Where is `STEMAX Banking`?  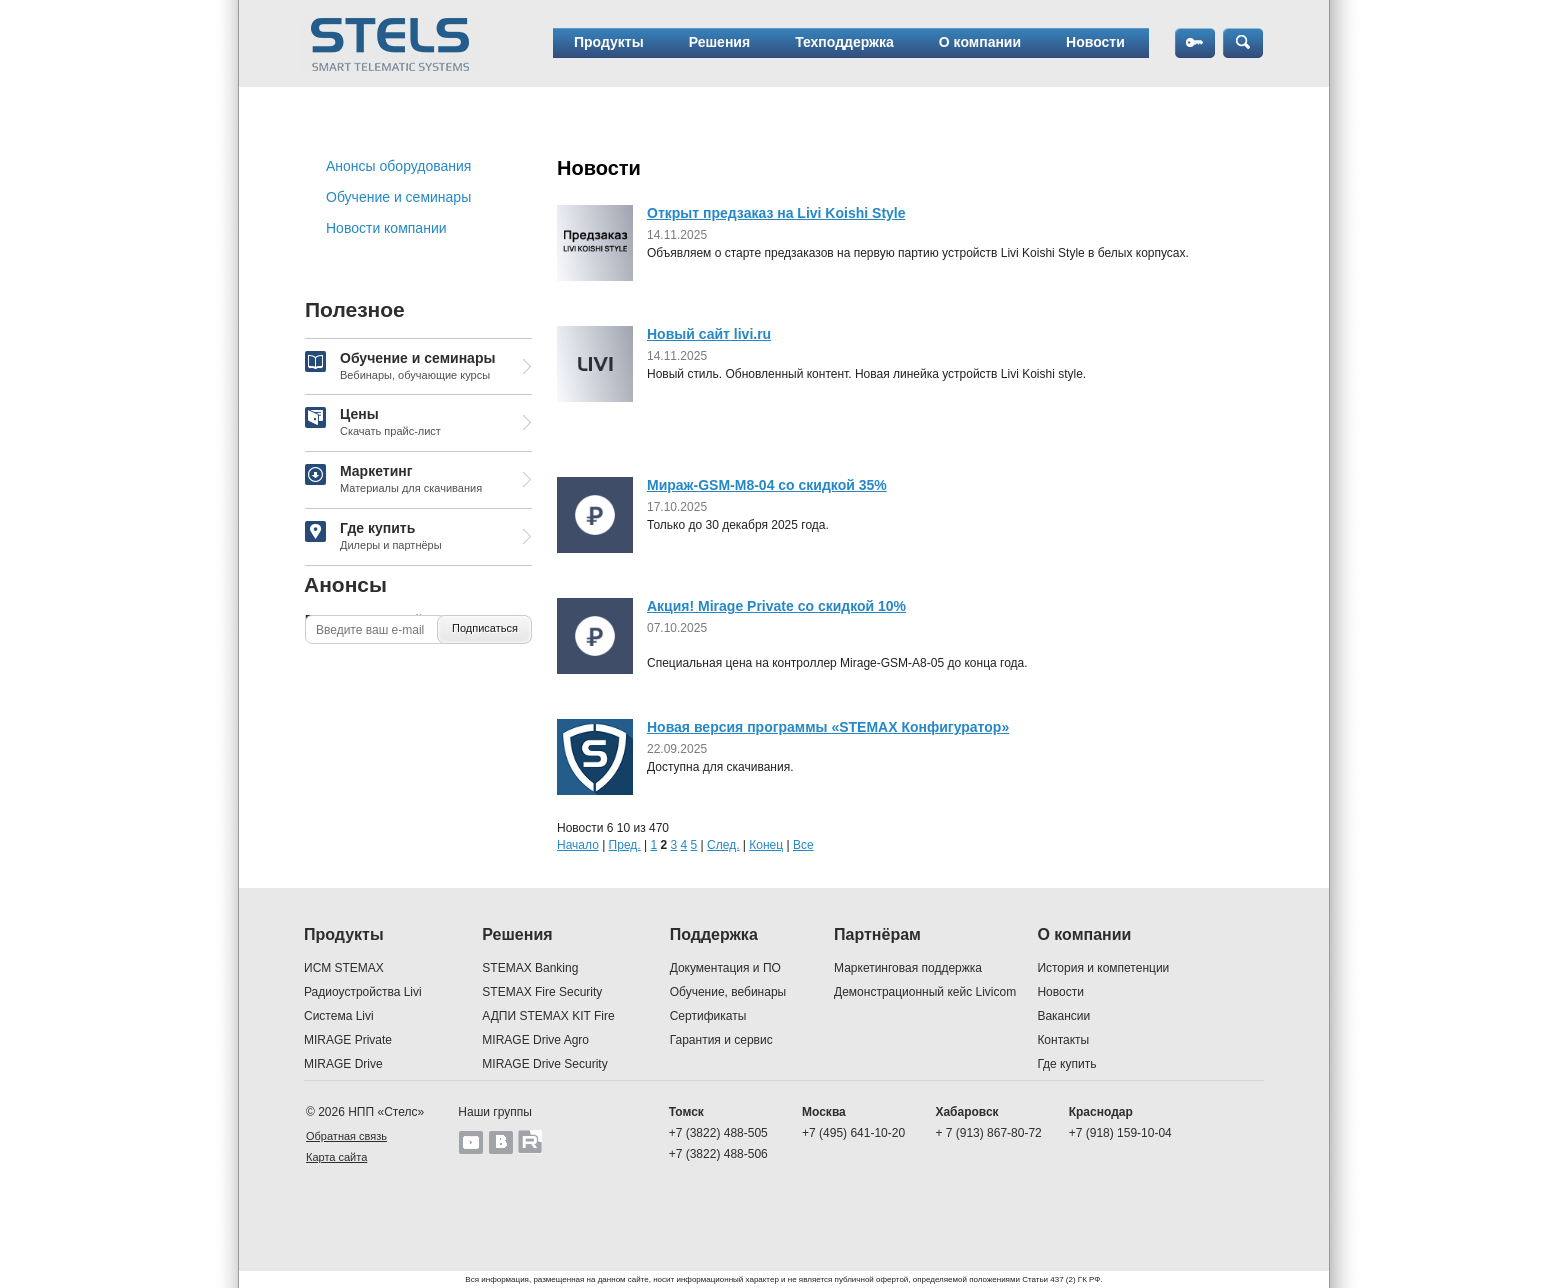
STEMAX Banking is located at coordinates (530, 968).